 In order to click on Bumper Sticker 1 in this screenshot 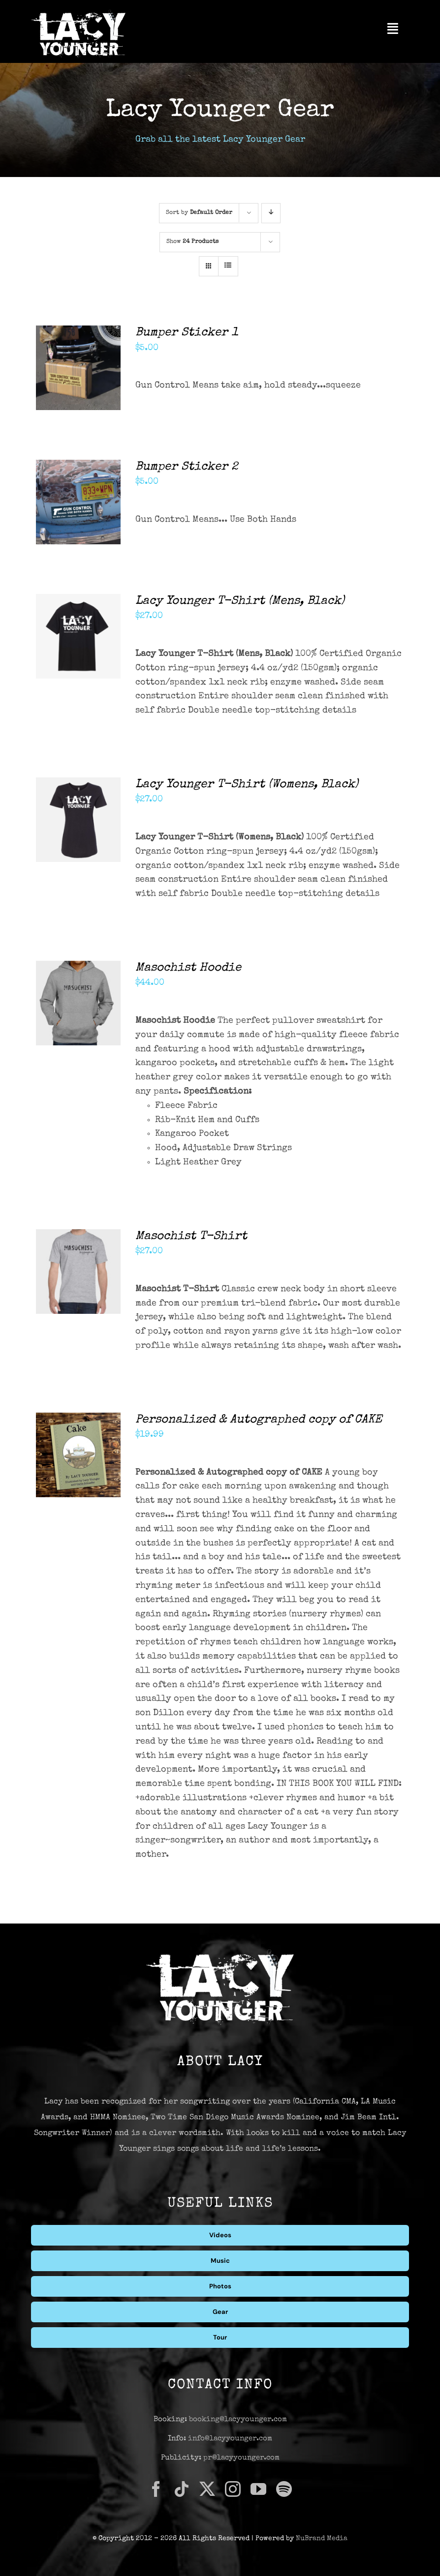, I will do `click(186, 333)`.